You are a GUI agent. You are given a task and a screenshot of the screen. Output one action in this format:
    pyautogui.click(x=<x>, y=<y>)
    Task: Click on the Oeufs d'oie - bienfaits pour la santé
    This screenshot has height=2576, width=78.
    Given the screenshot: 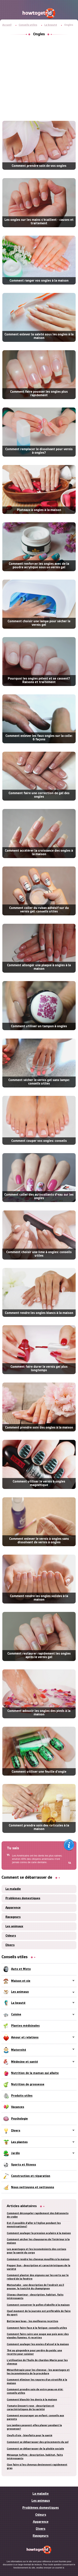 What is the action you would take?
    pyautogui.click(x=29, y=2436)
    